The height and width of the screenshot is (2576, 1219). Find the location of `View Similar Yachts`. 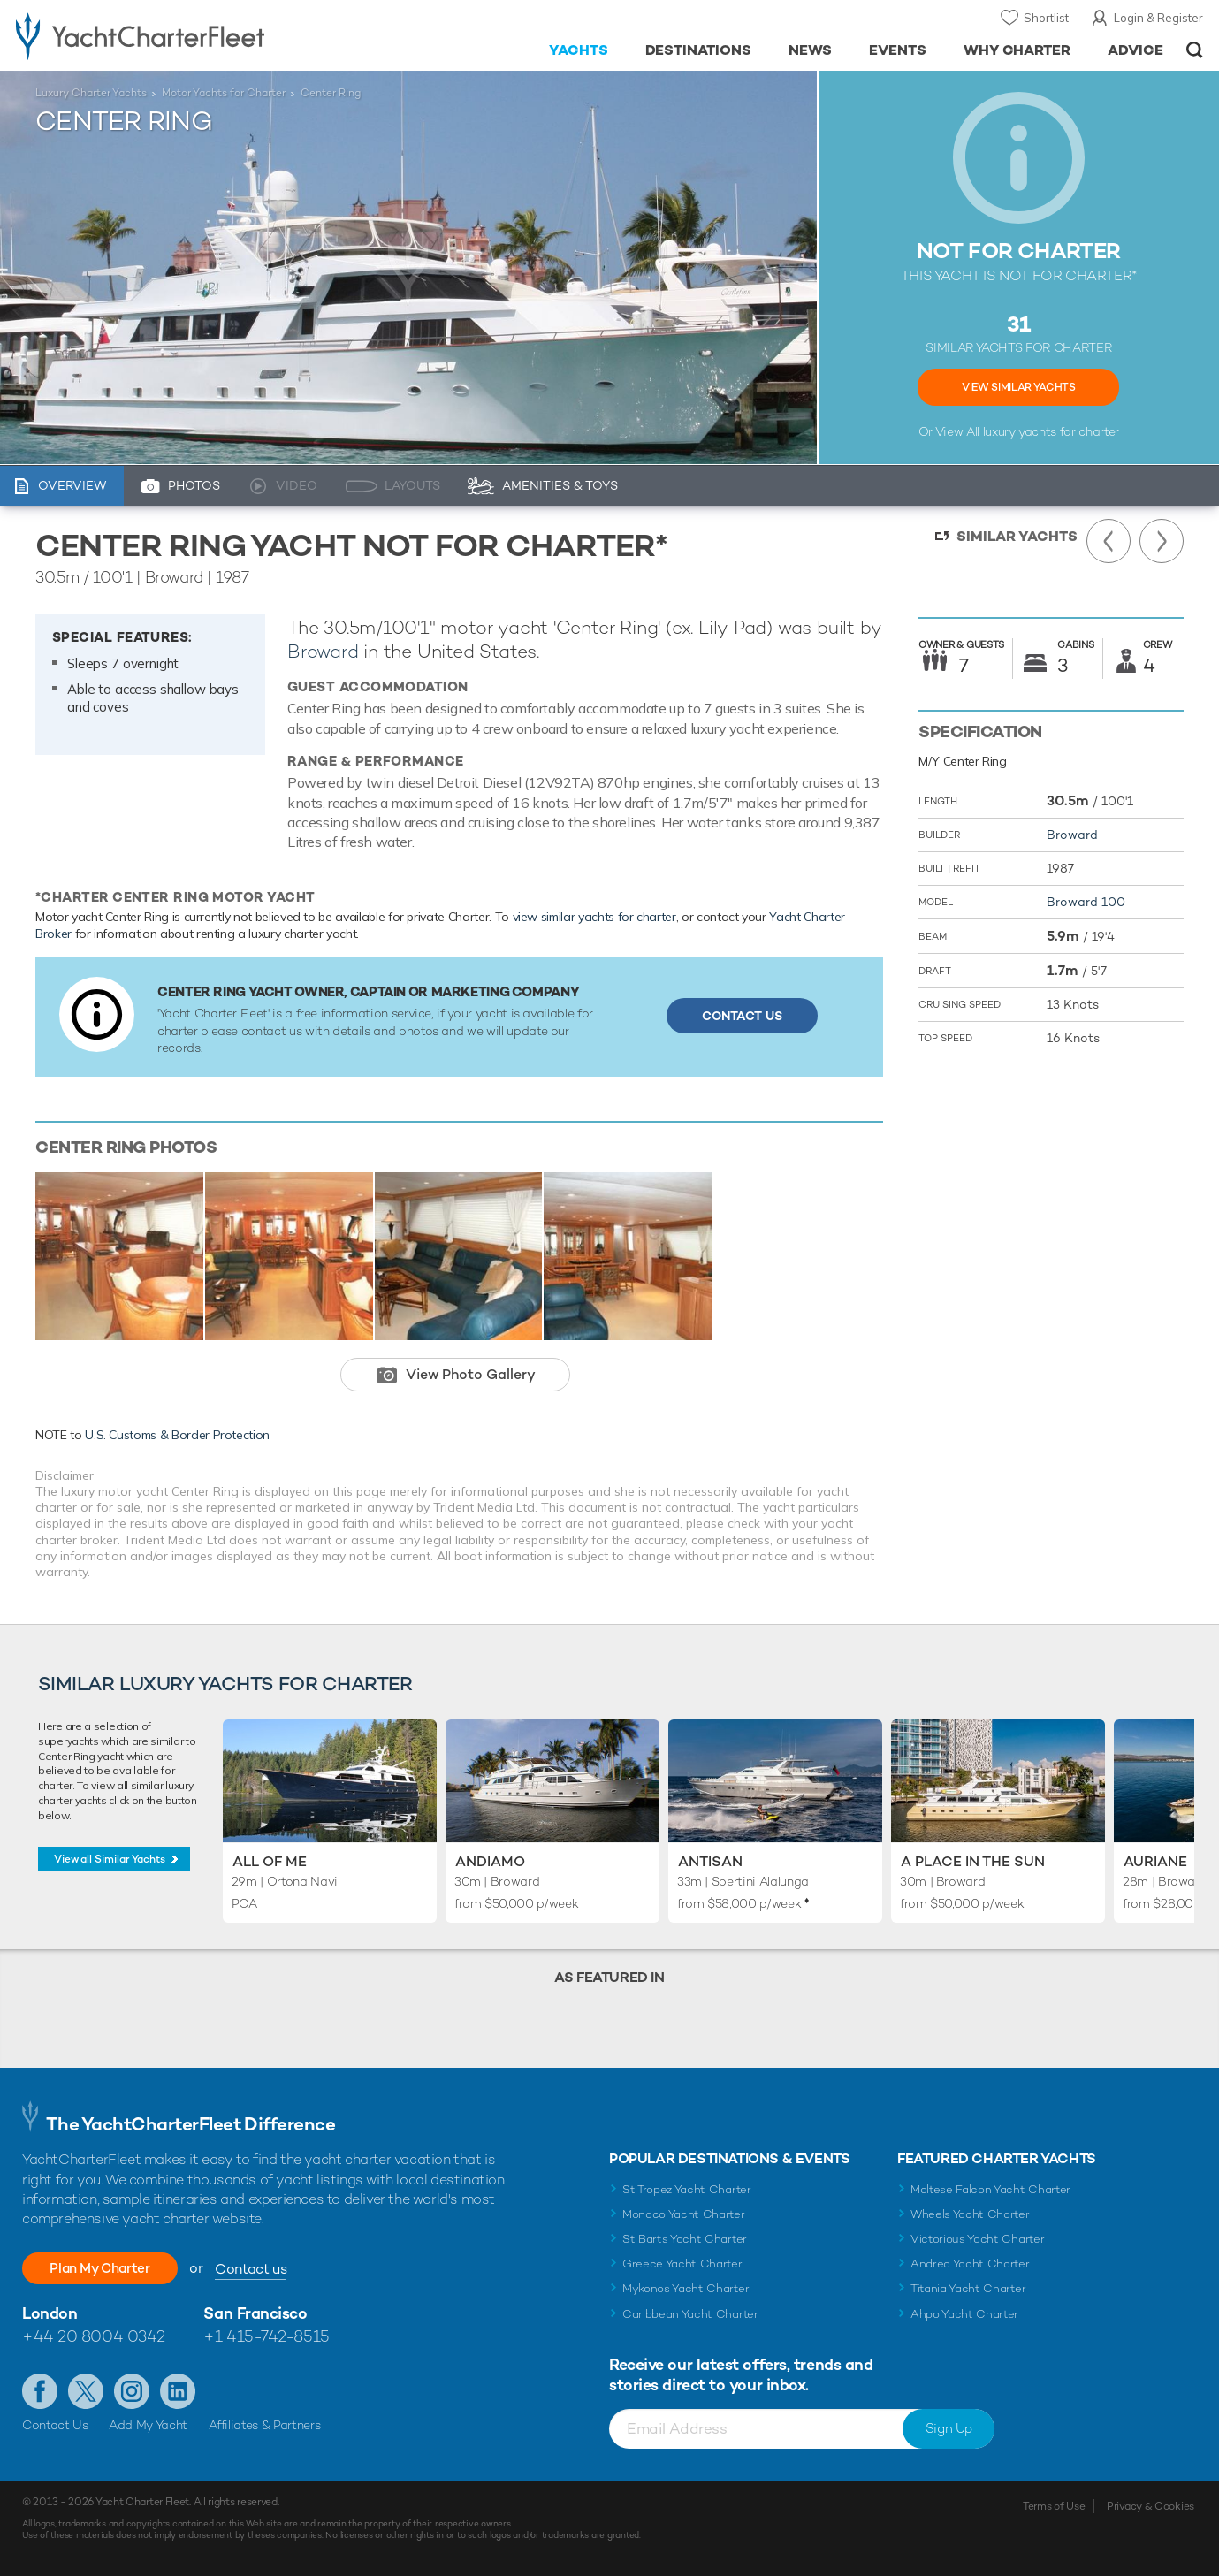

View Similar Yachts is located at coordinates (1018, 387).